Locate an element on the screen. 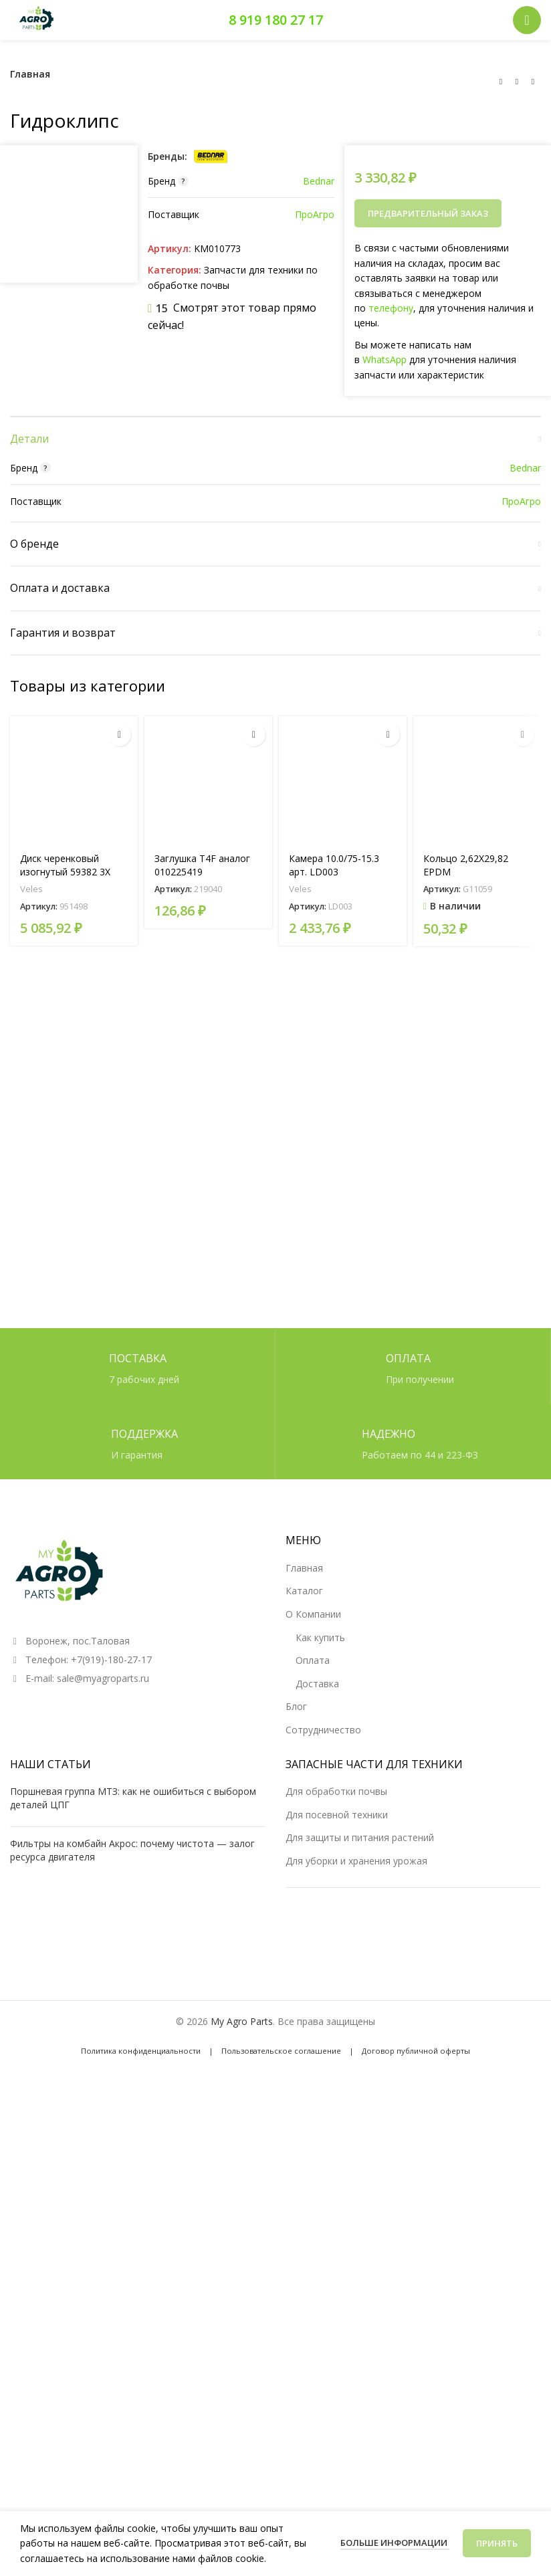 The height and width of the screenshot is (2576, 551). My Agro Parts is located at coordinates (242, 2476).